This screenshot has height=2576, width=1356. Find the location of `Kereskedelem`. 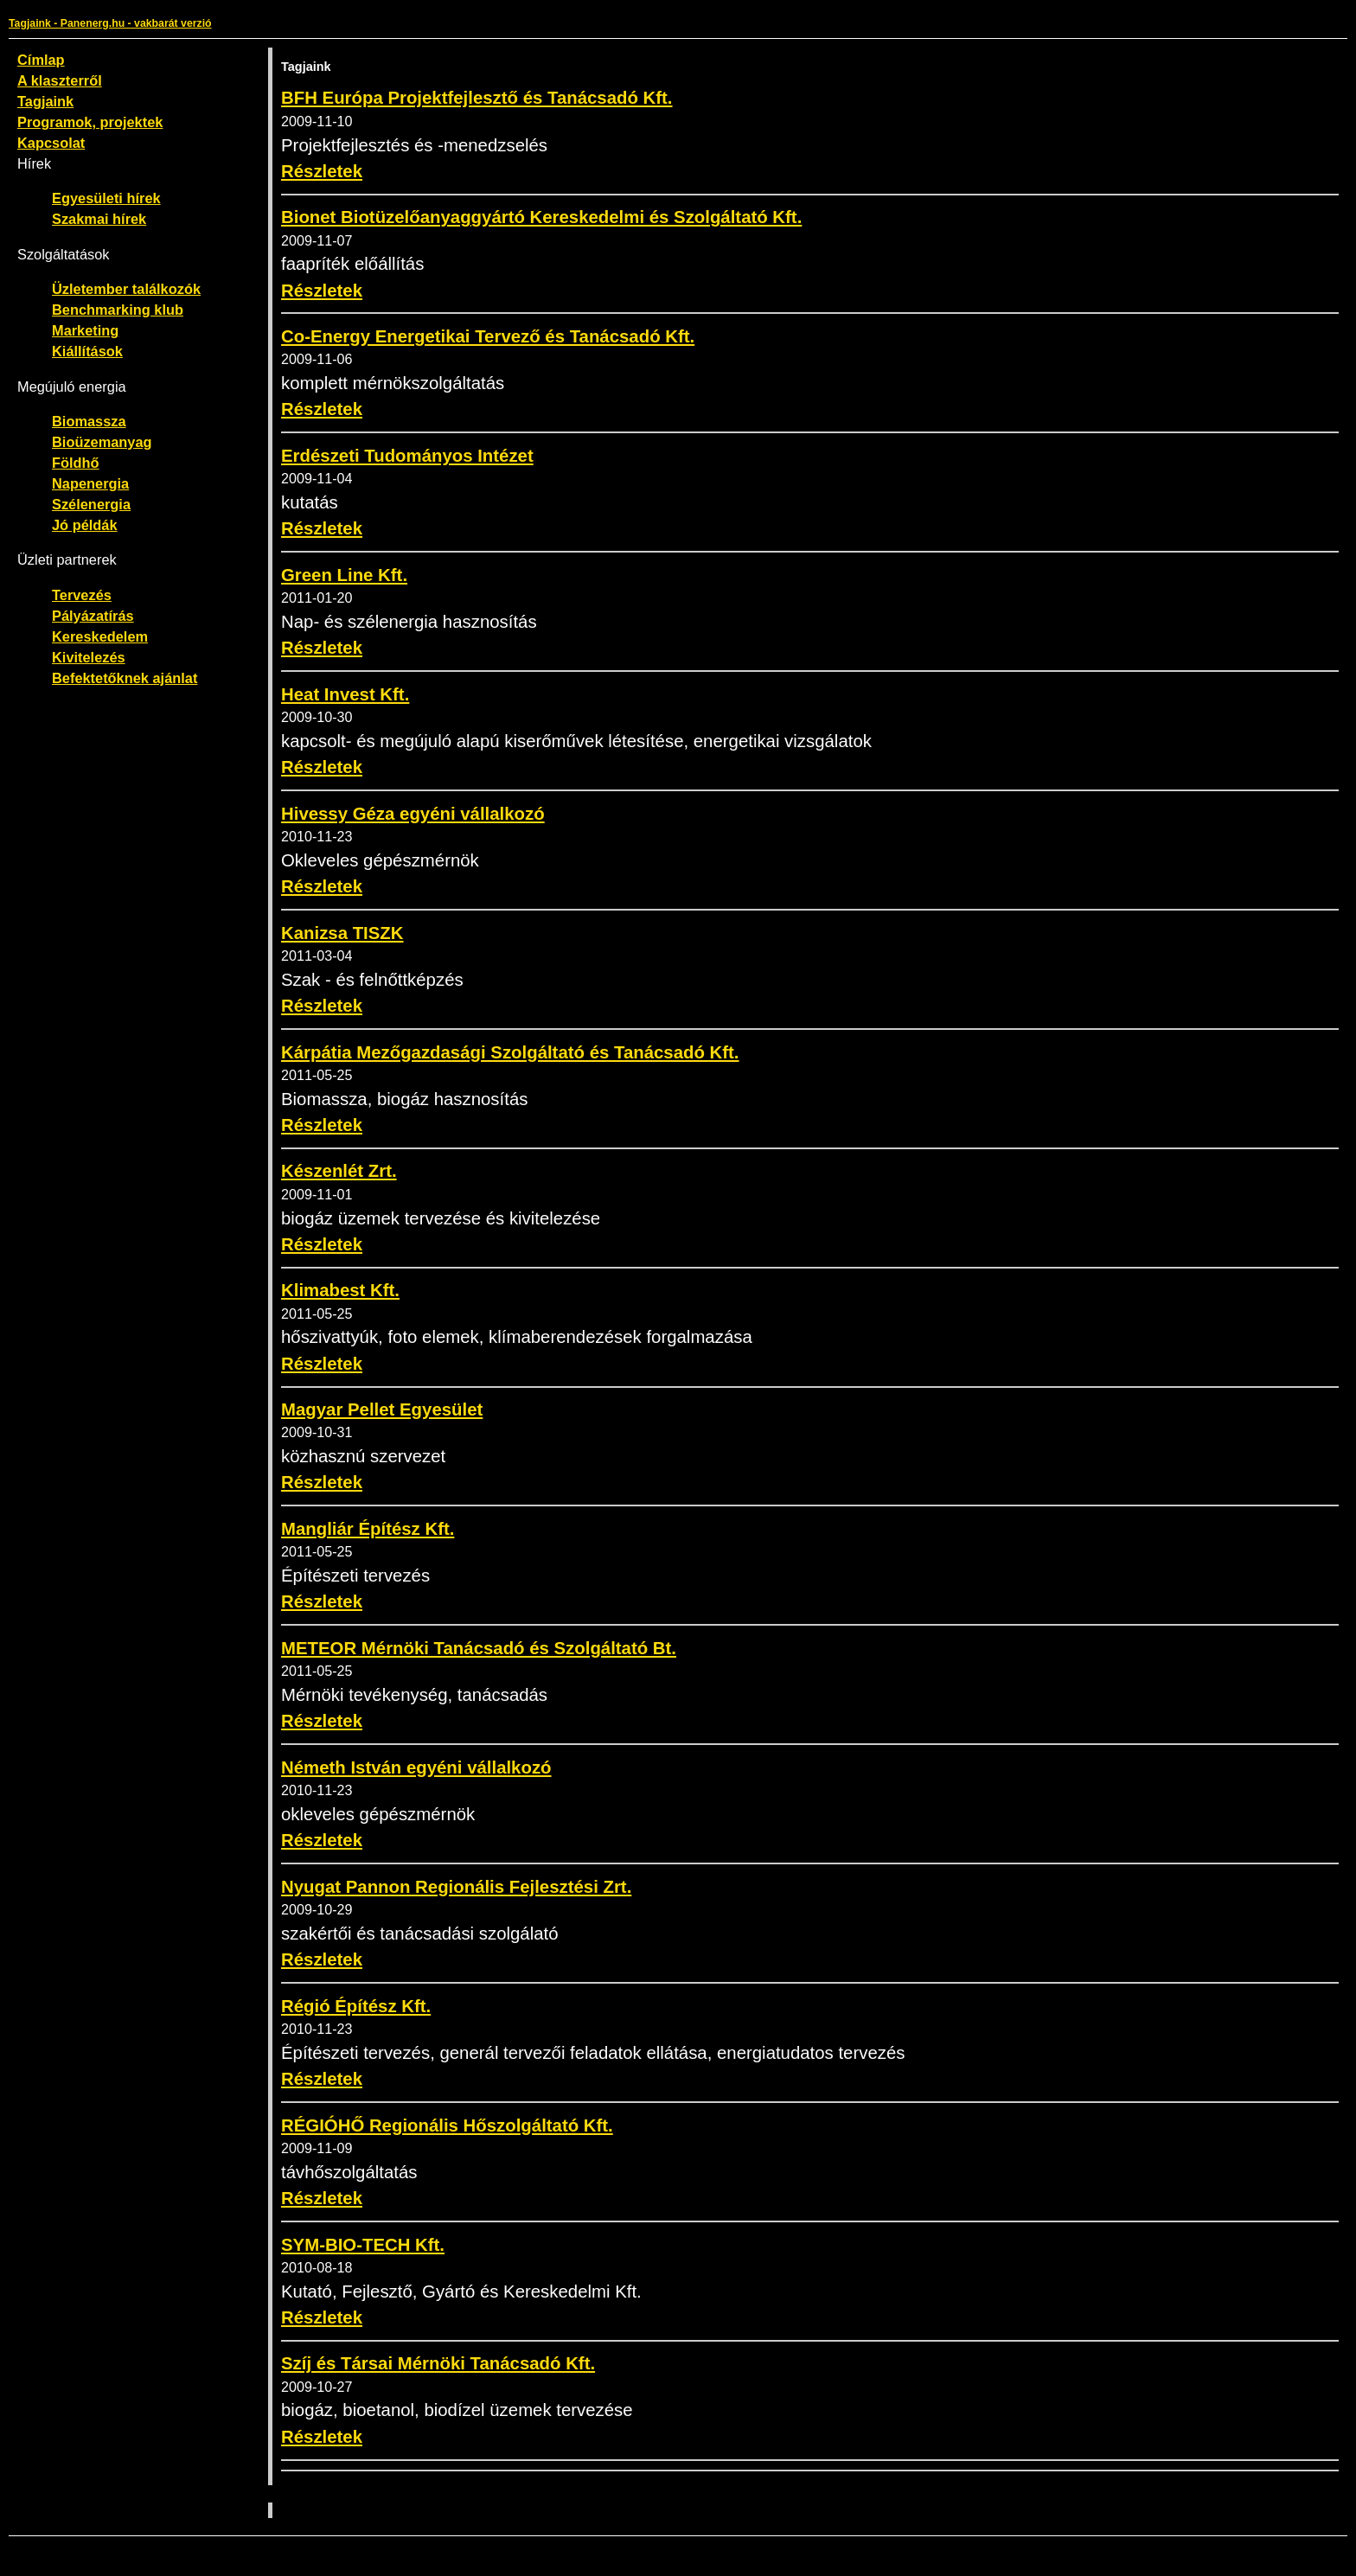

Kereskedelem is located at coordinates (100, 636).